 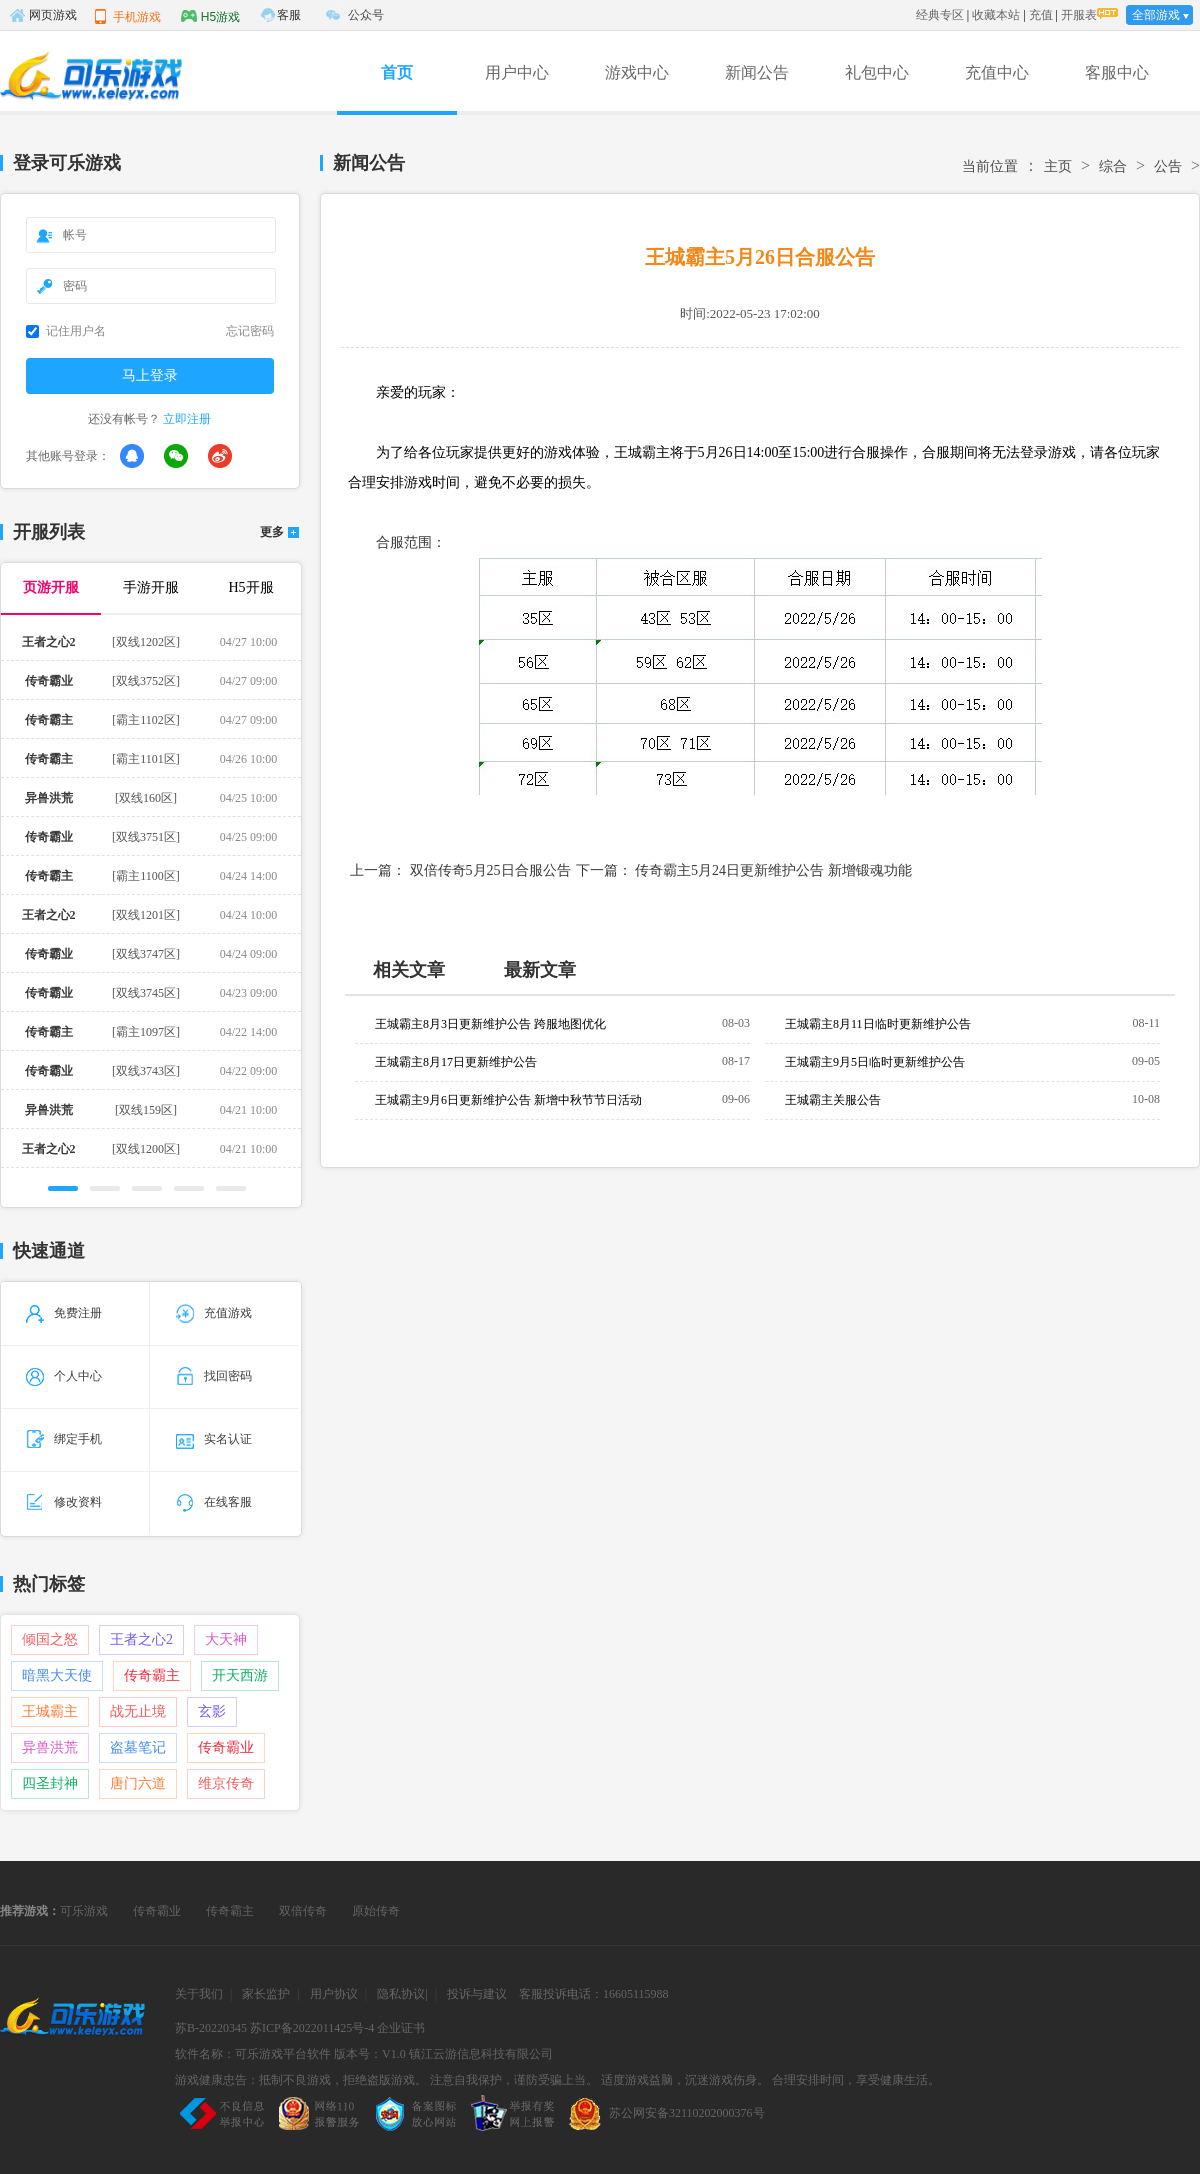 What do you see at coordinates (214, 1439) in the screenshot?
I see `实名认证` at bounding box center [214, 1439].